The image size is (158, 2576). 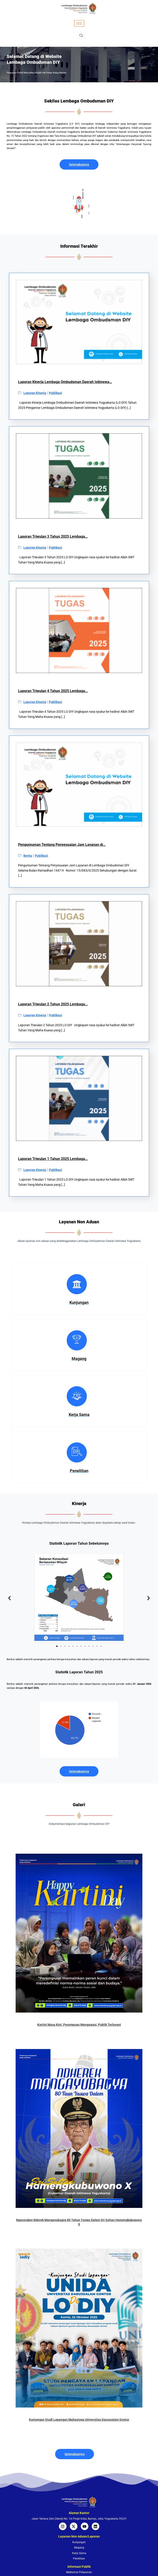 I want to click on Laporan Kinerja Lembaga Ombudsman Daerah Istimewa…, so click(x=65, y=382).